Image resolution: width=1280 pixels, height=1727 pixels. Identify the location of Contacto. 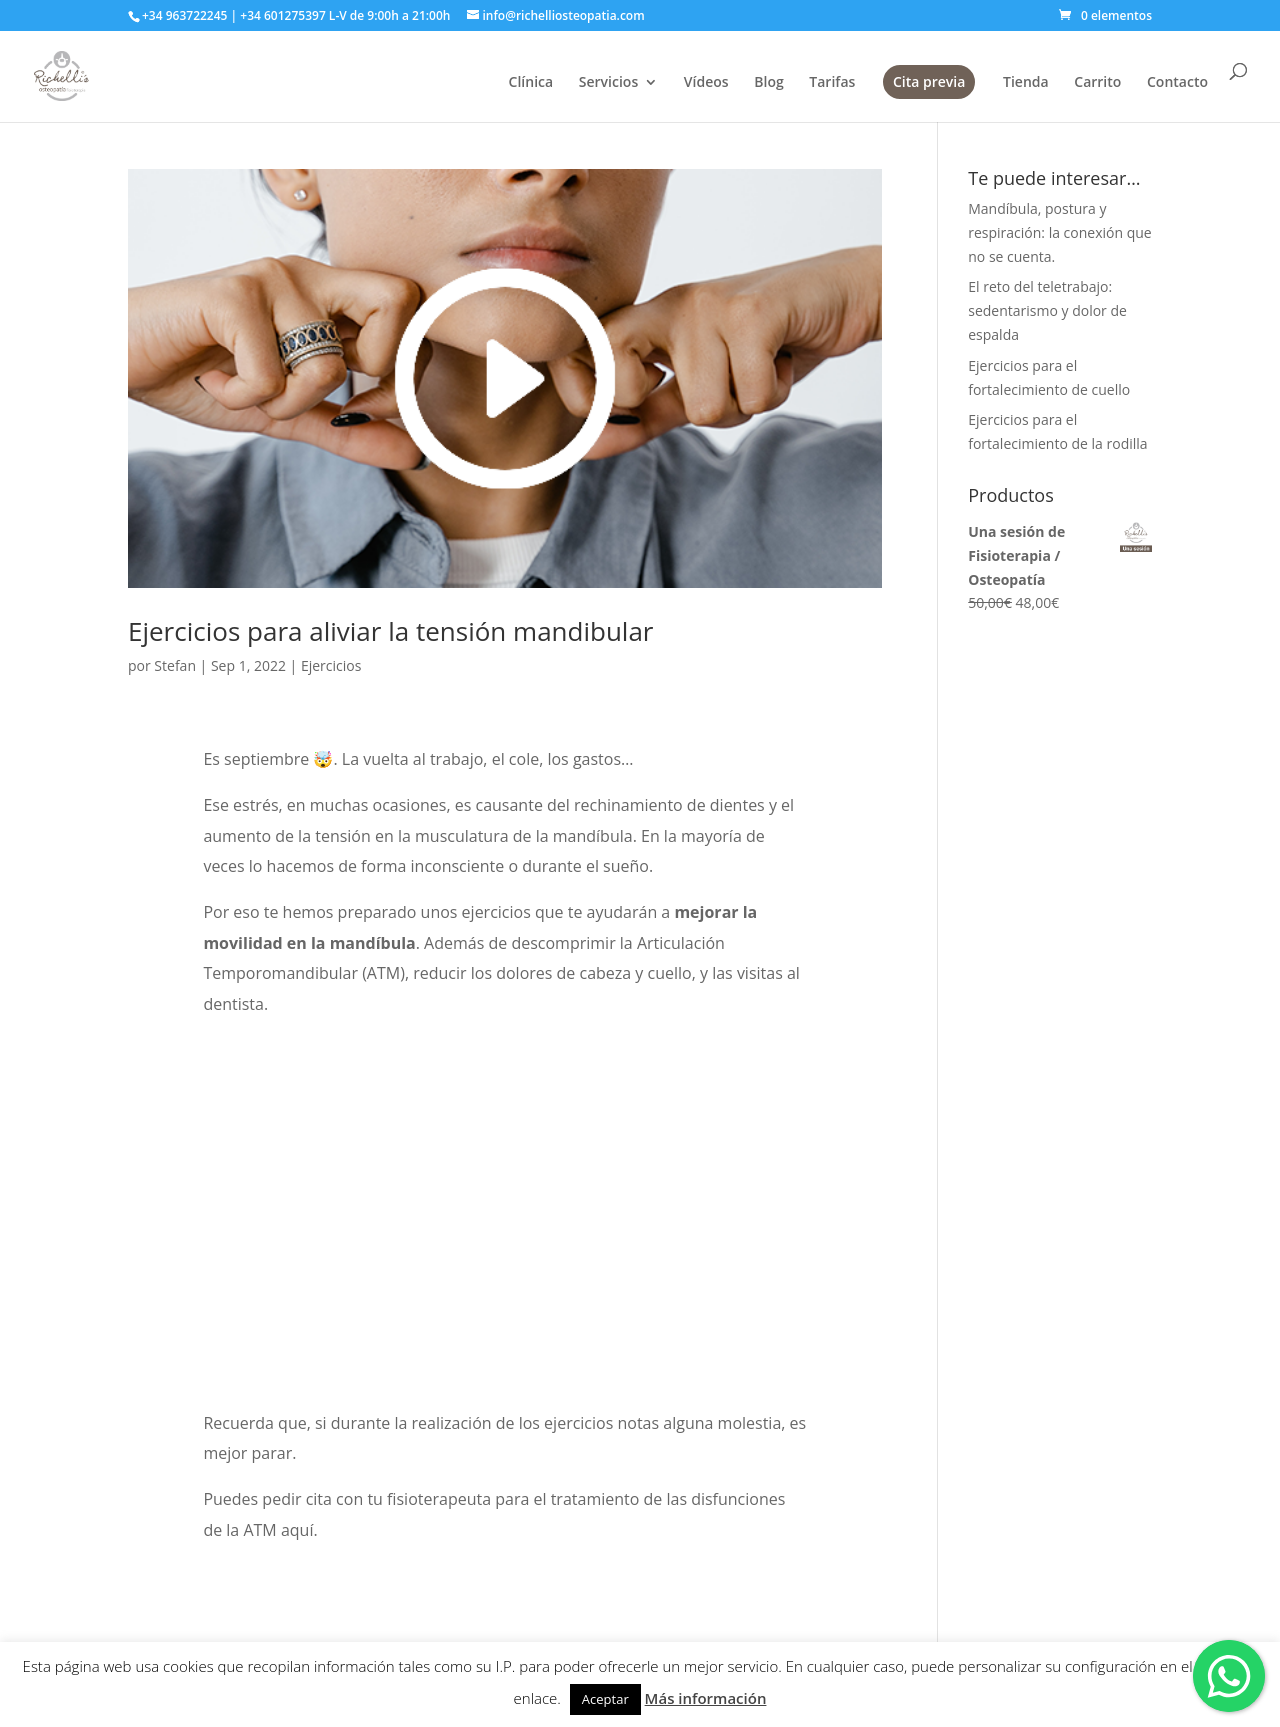
(1177, 83).